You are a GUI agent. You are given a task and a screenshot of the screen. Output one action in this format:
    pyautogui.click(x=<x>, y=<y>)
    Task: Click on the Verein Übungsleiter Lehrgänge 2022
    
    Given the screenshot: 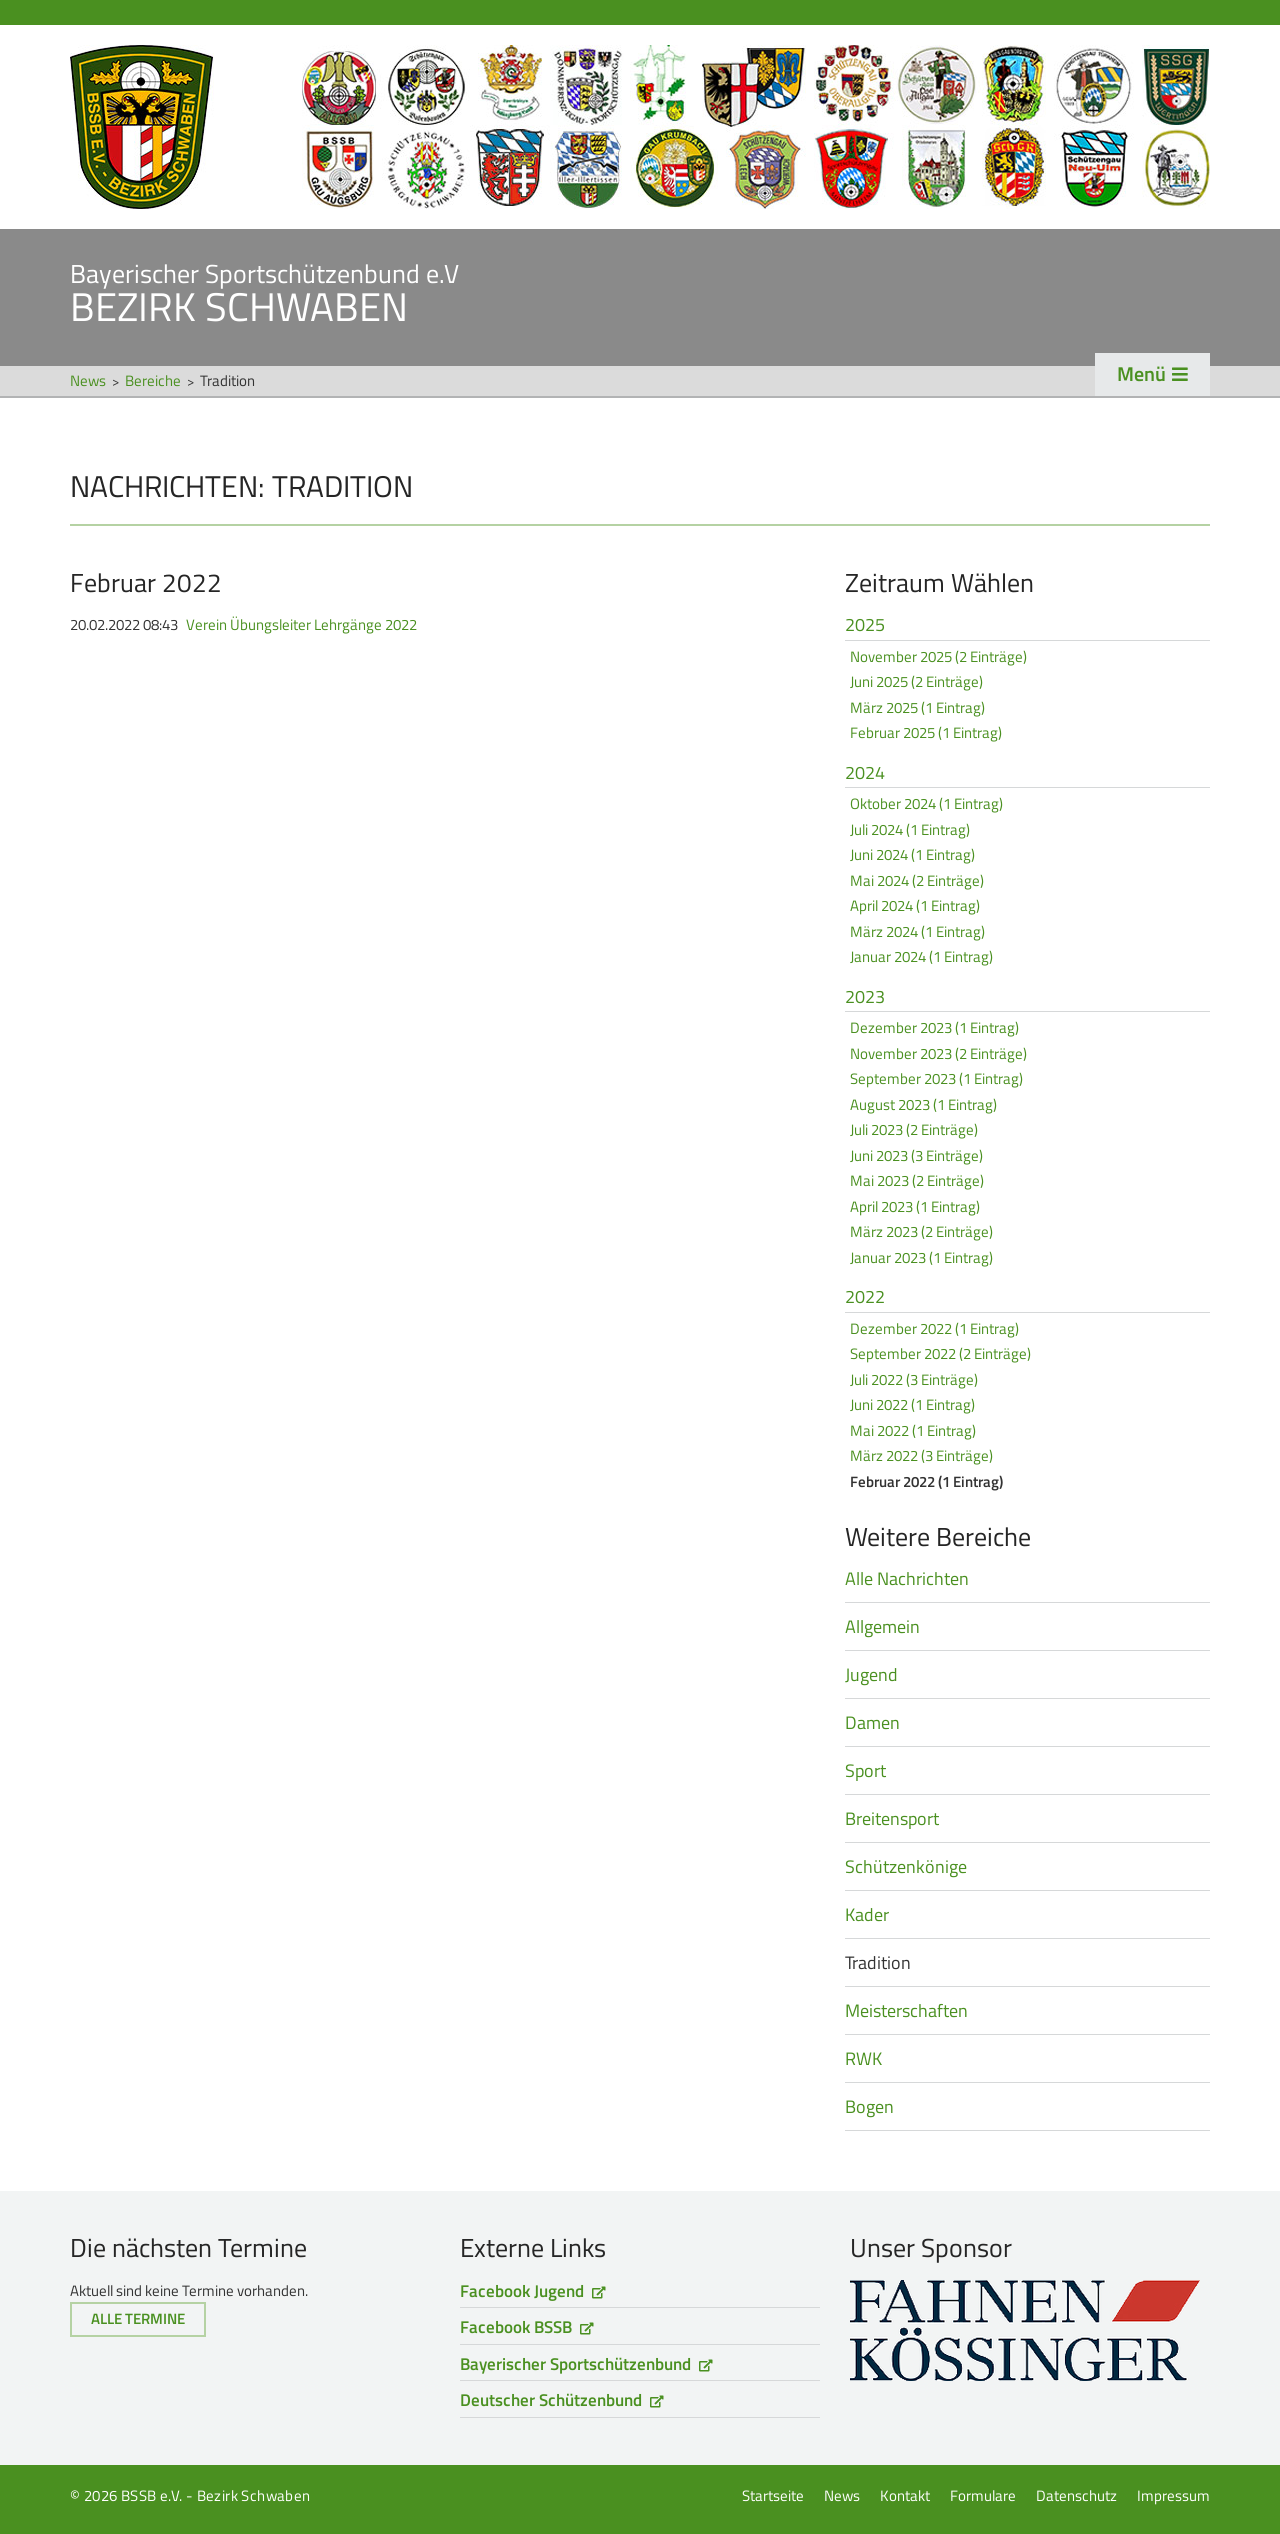 What is the action you would take?
    pyautogui.click(x=301, y=625)
    